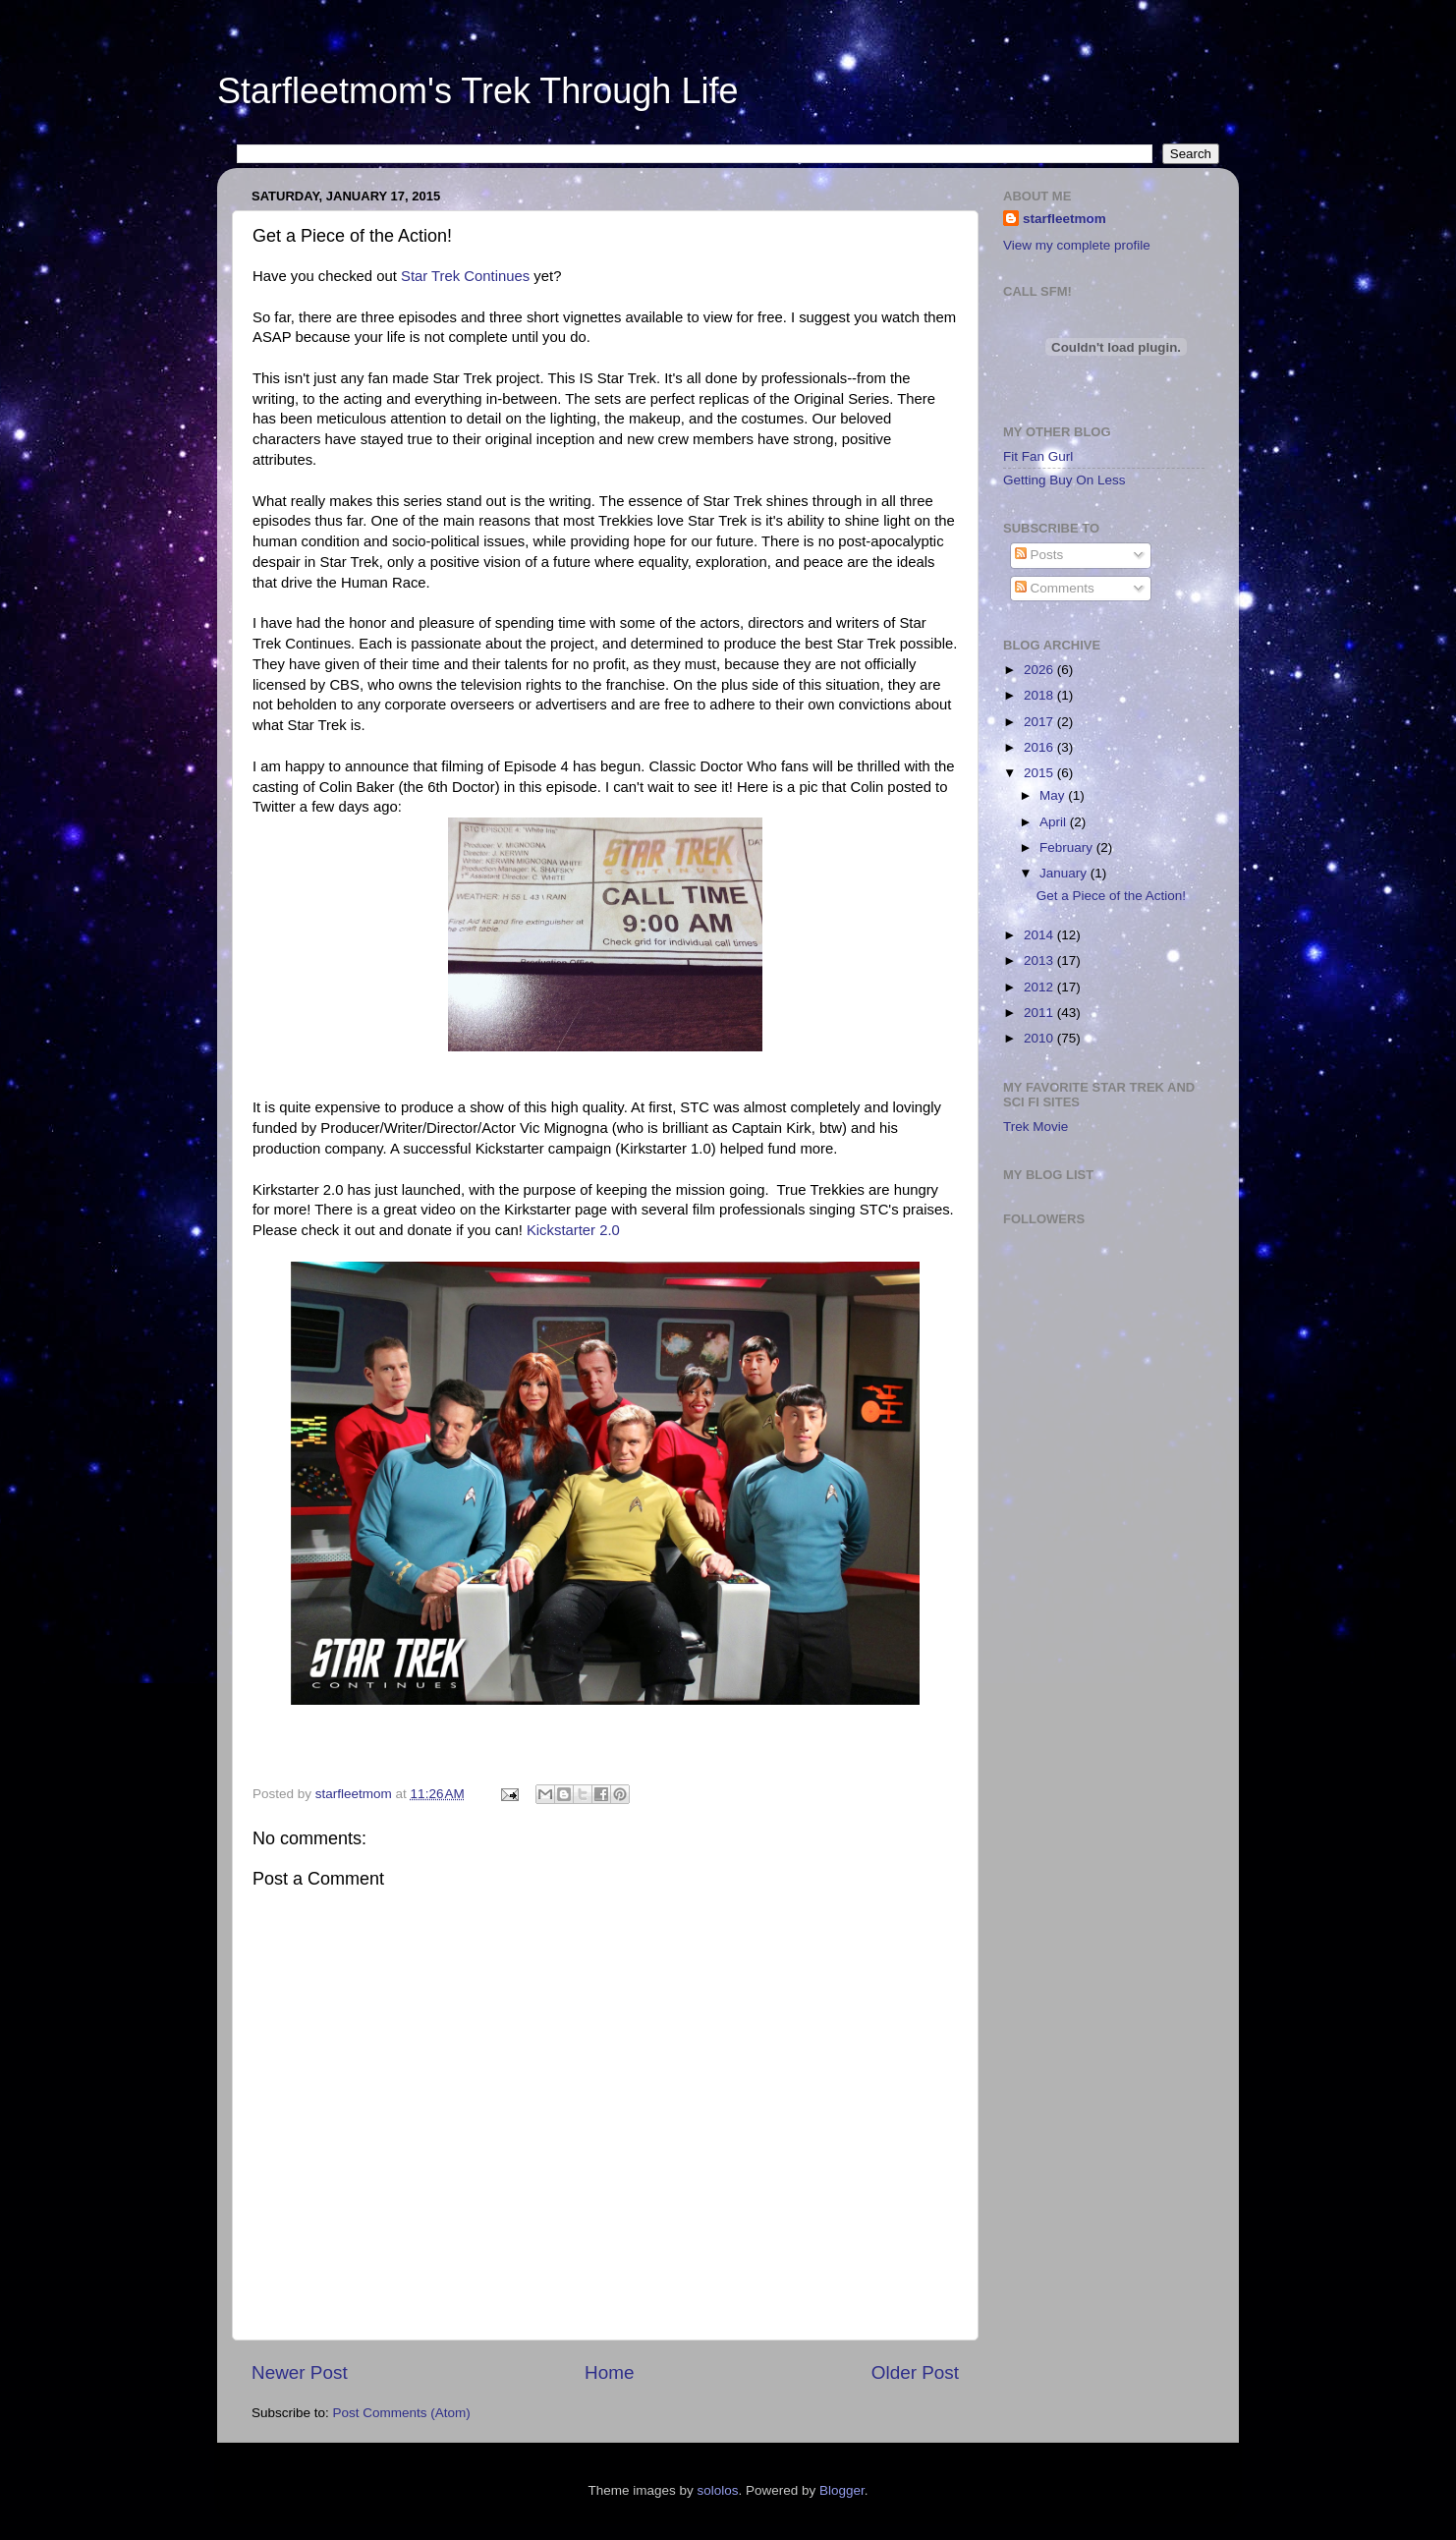 The image size is (1456, 2540). Describe the element at coordinates (1040, 960) in the screenshot. I see `2013` at that location.